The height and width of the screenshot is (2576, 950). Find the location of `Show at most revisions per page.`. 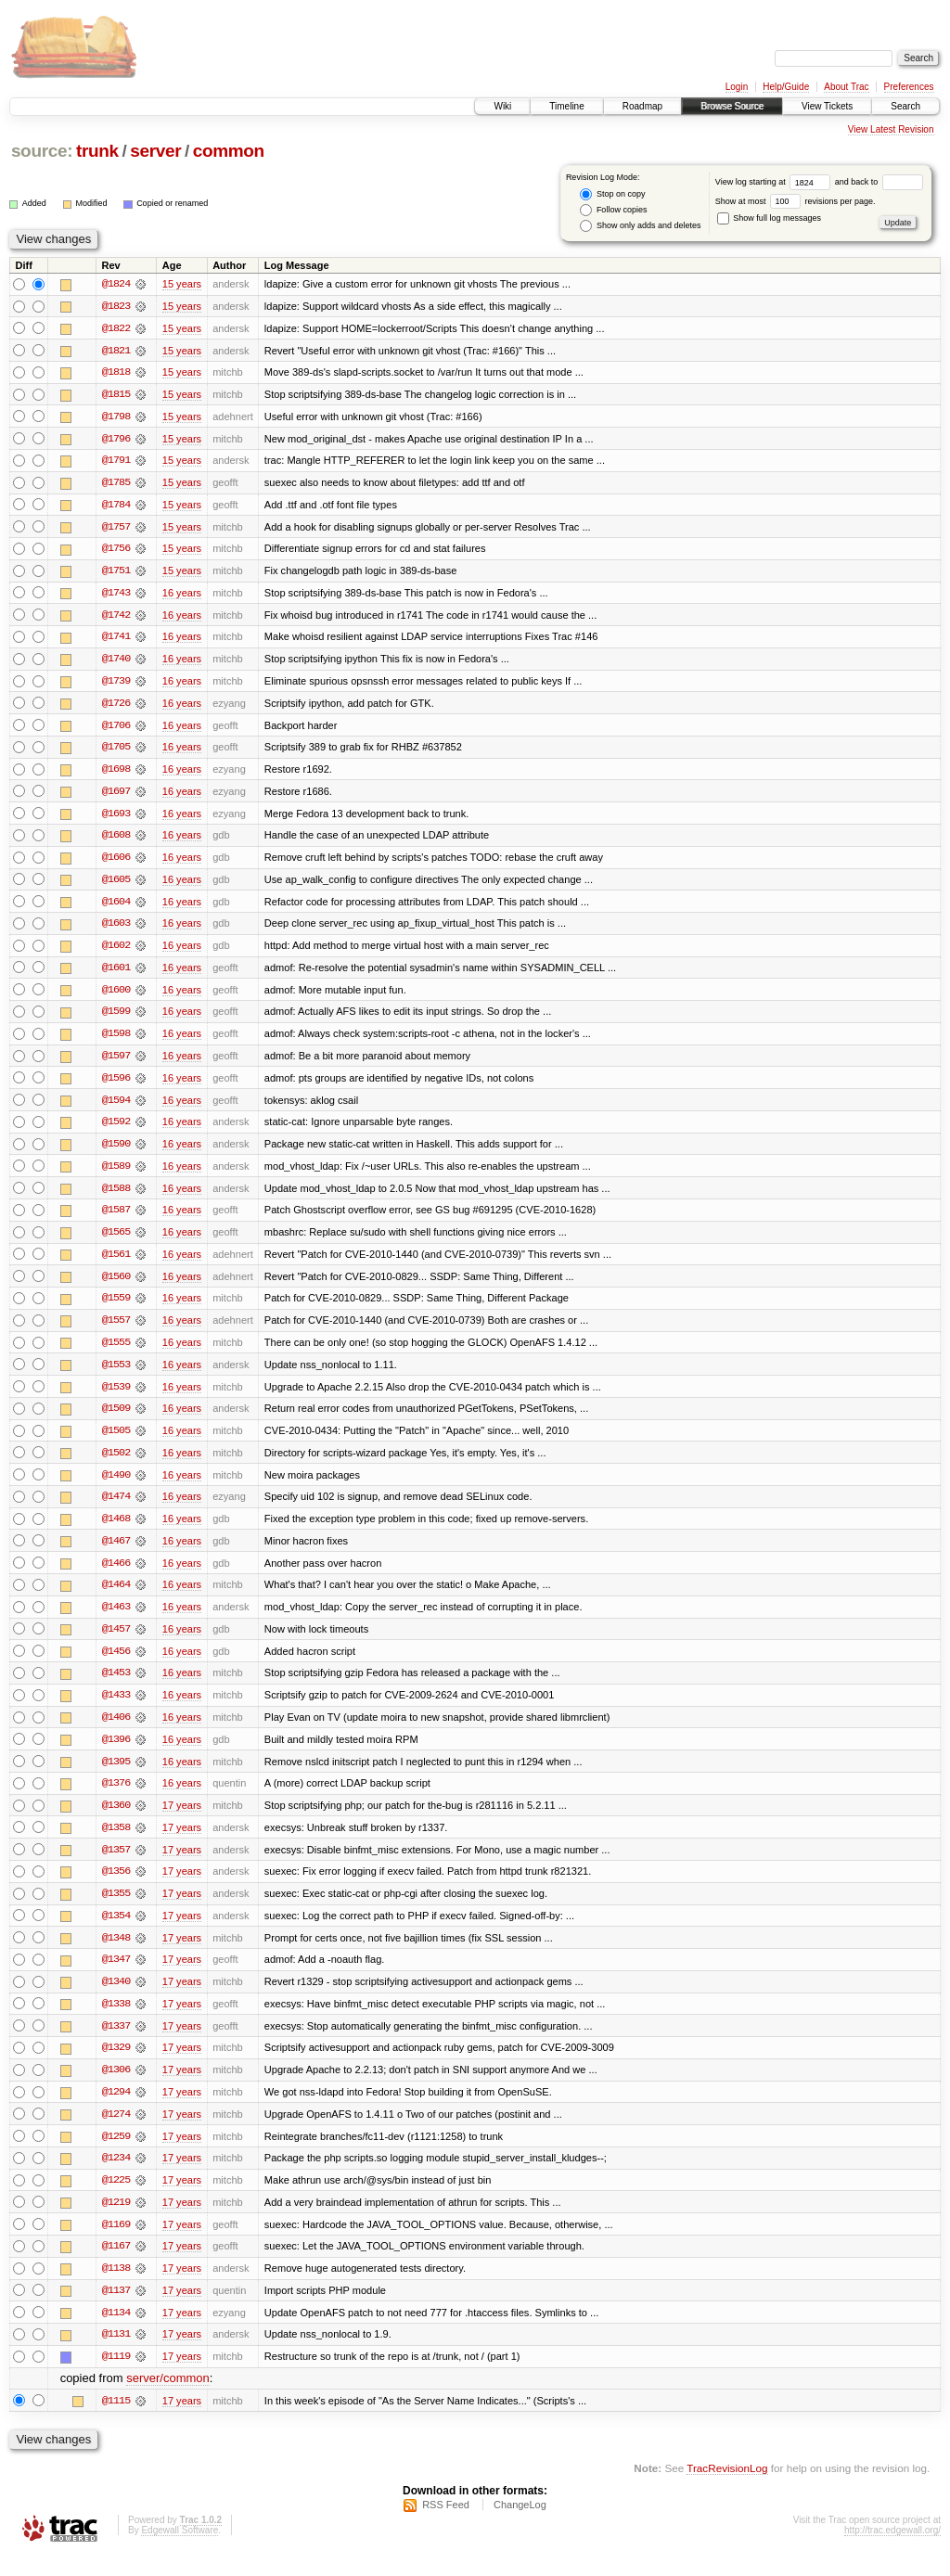

Show at most revisions per page. is located at coordinates (795, 201).